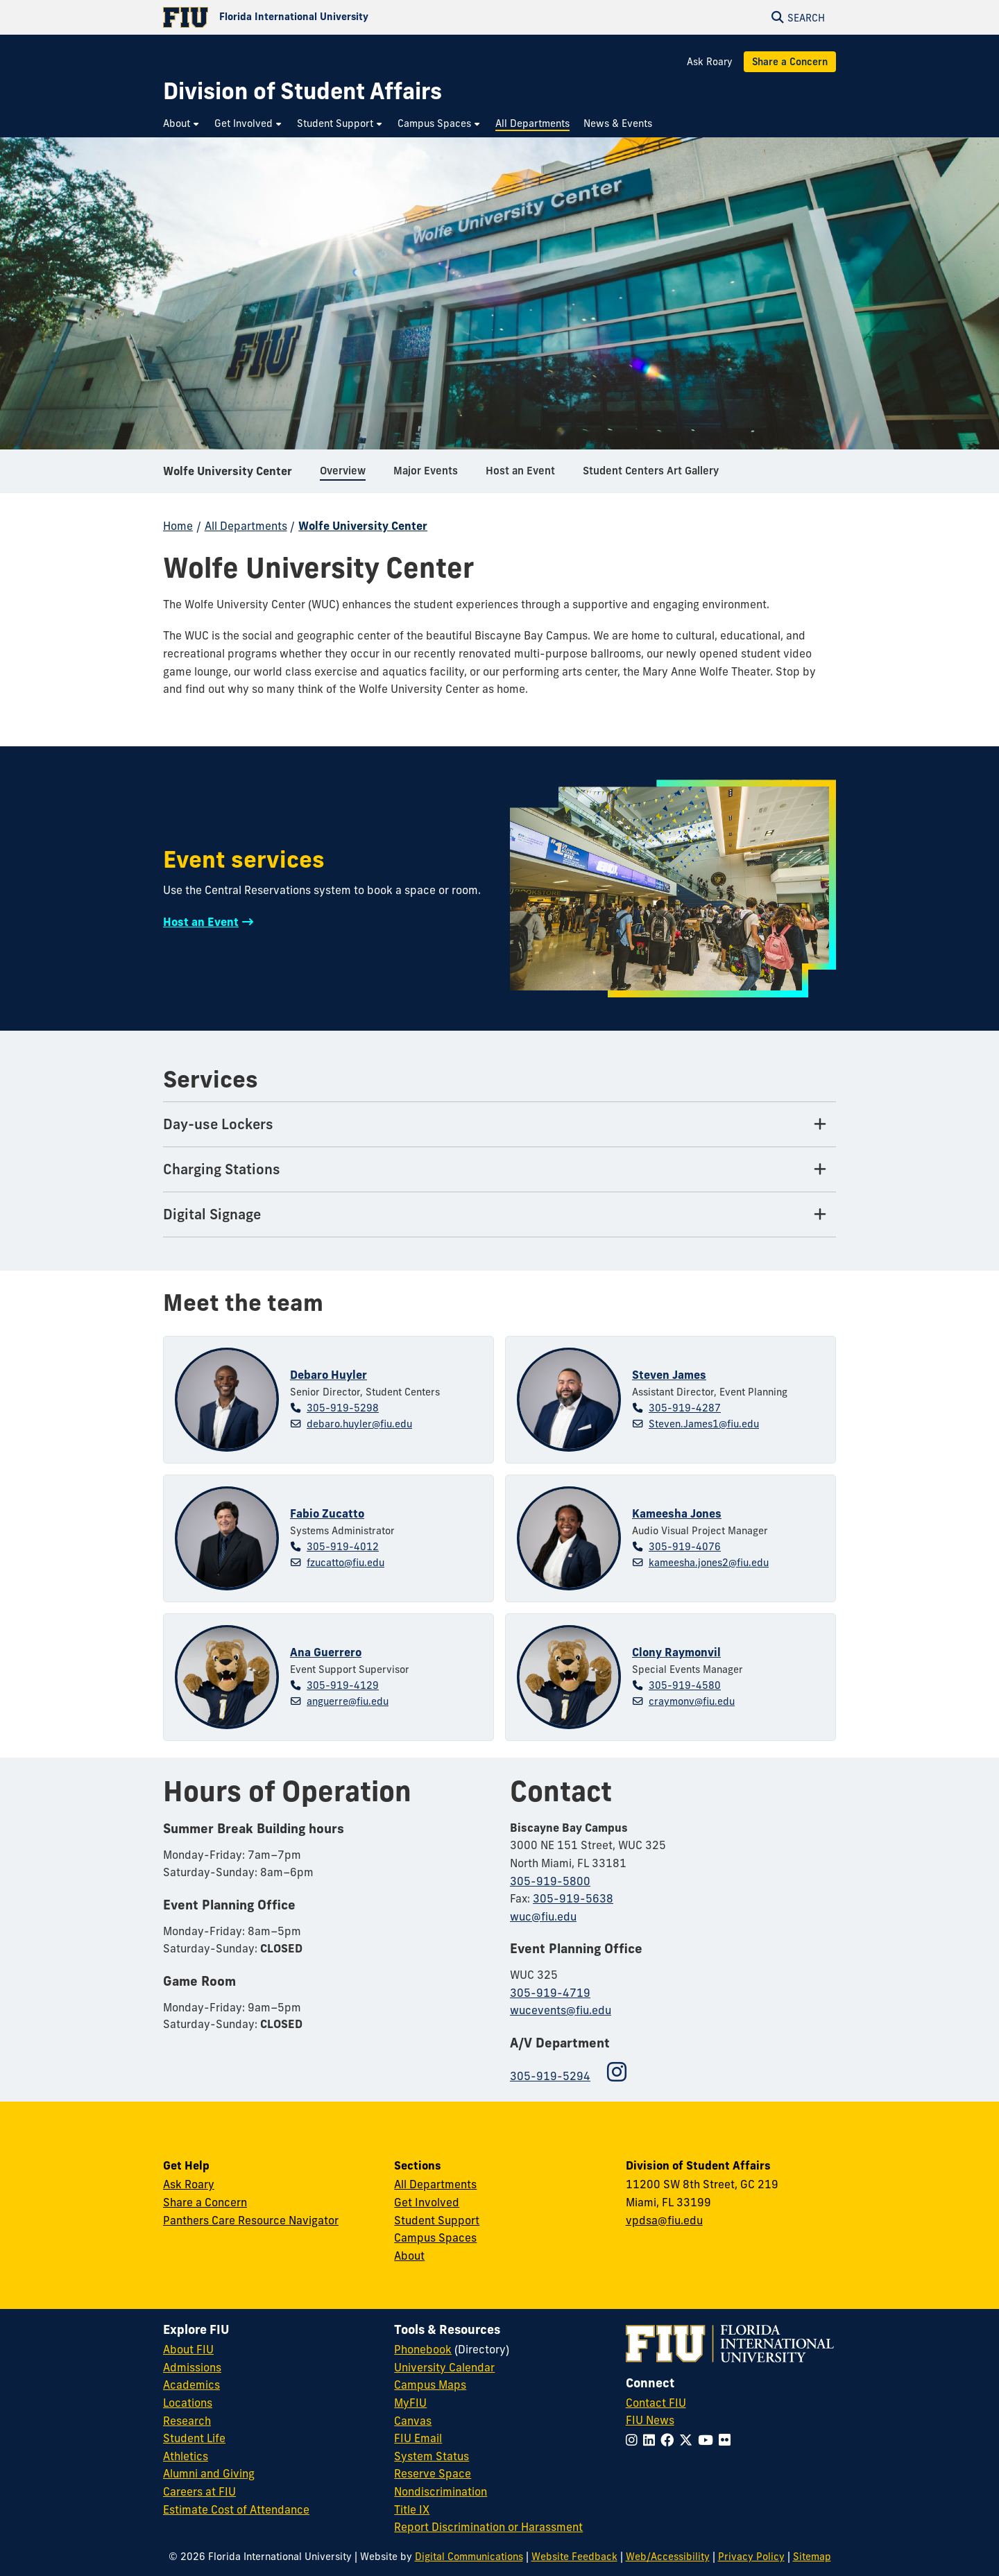 The height and width of the screenshot is (2576, 999). What do you see at coordinates (499, 1214) in the screenshot?
I see `[Digital Signage Tab]` at bounding box center [499, 1214].